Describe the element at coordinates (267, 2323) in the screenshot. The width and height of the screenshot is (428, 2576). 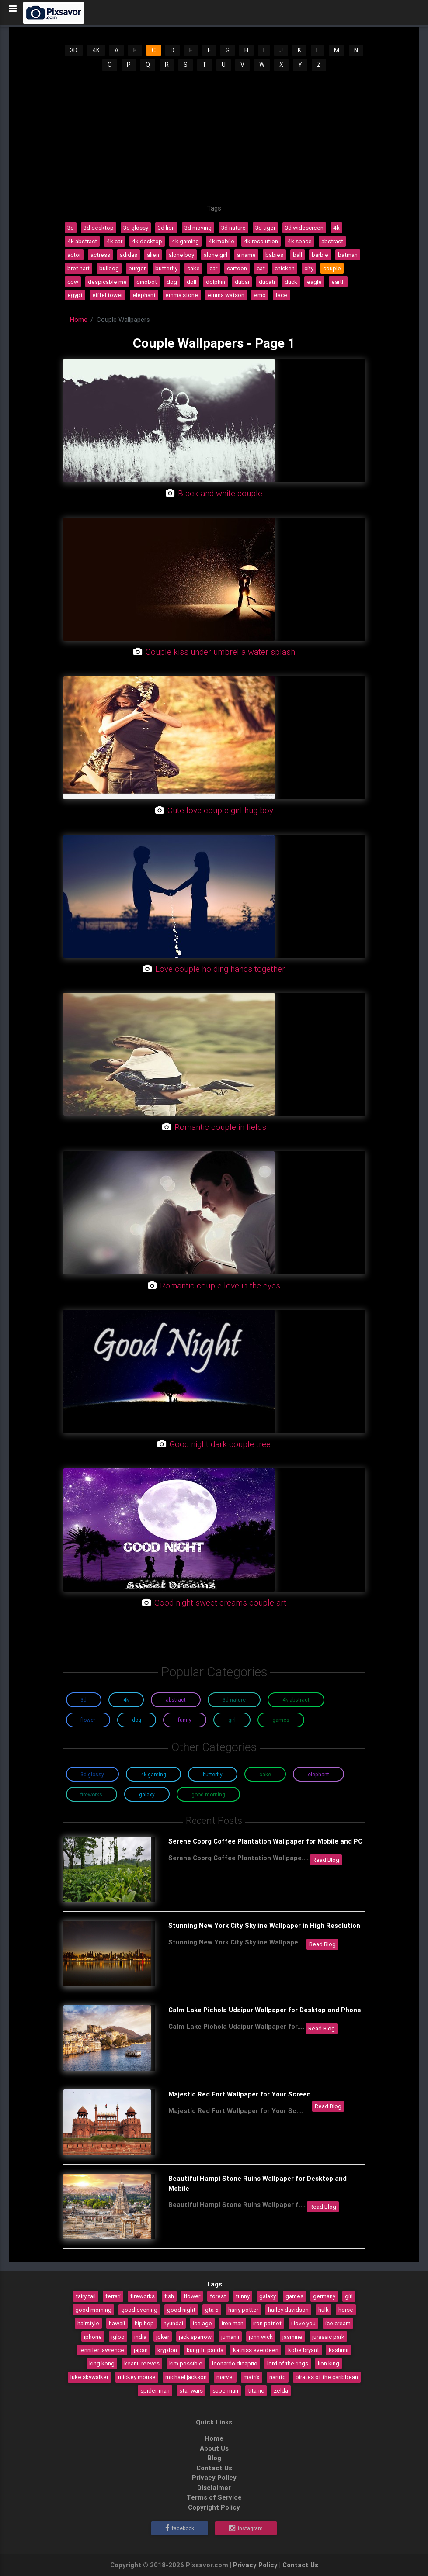
I see `iron patriot` at that location.